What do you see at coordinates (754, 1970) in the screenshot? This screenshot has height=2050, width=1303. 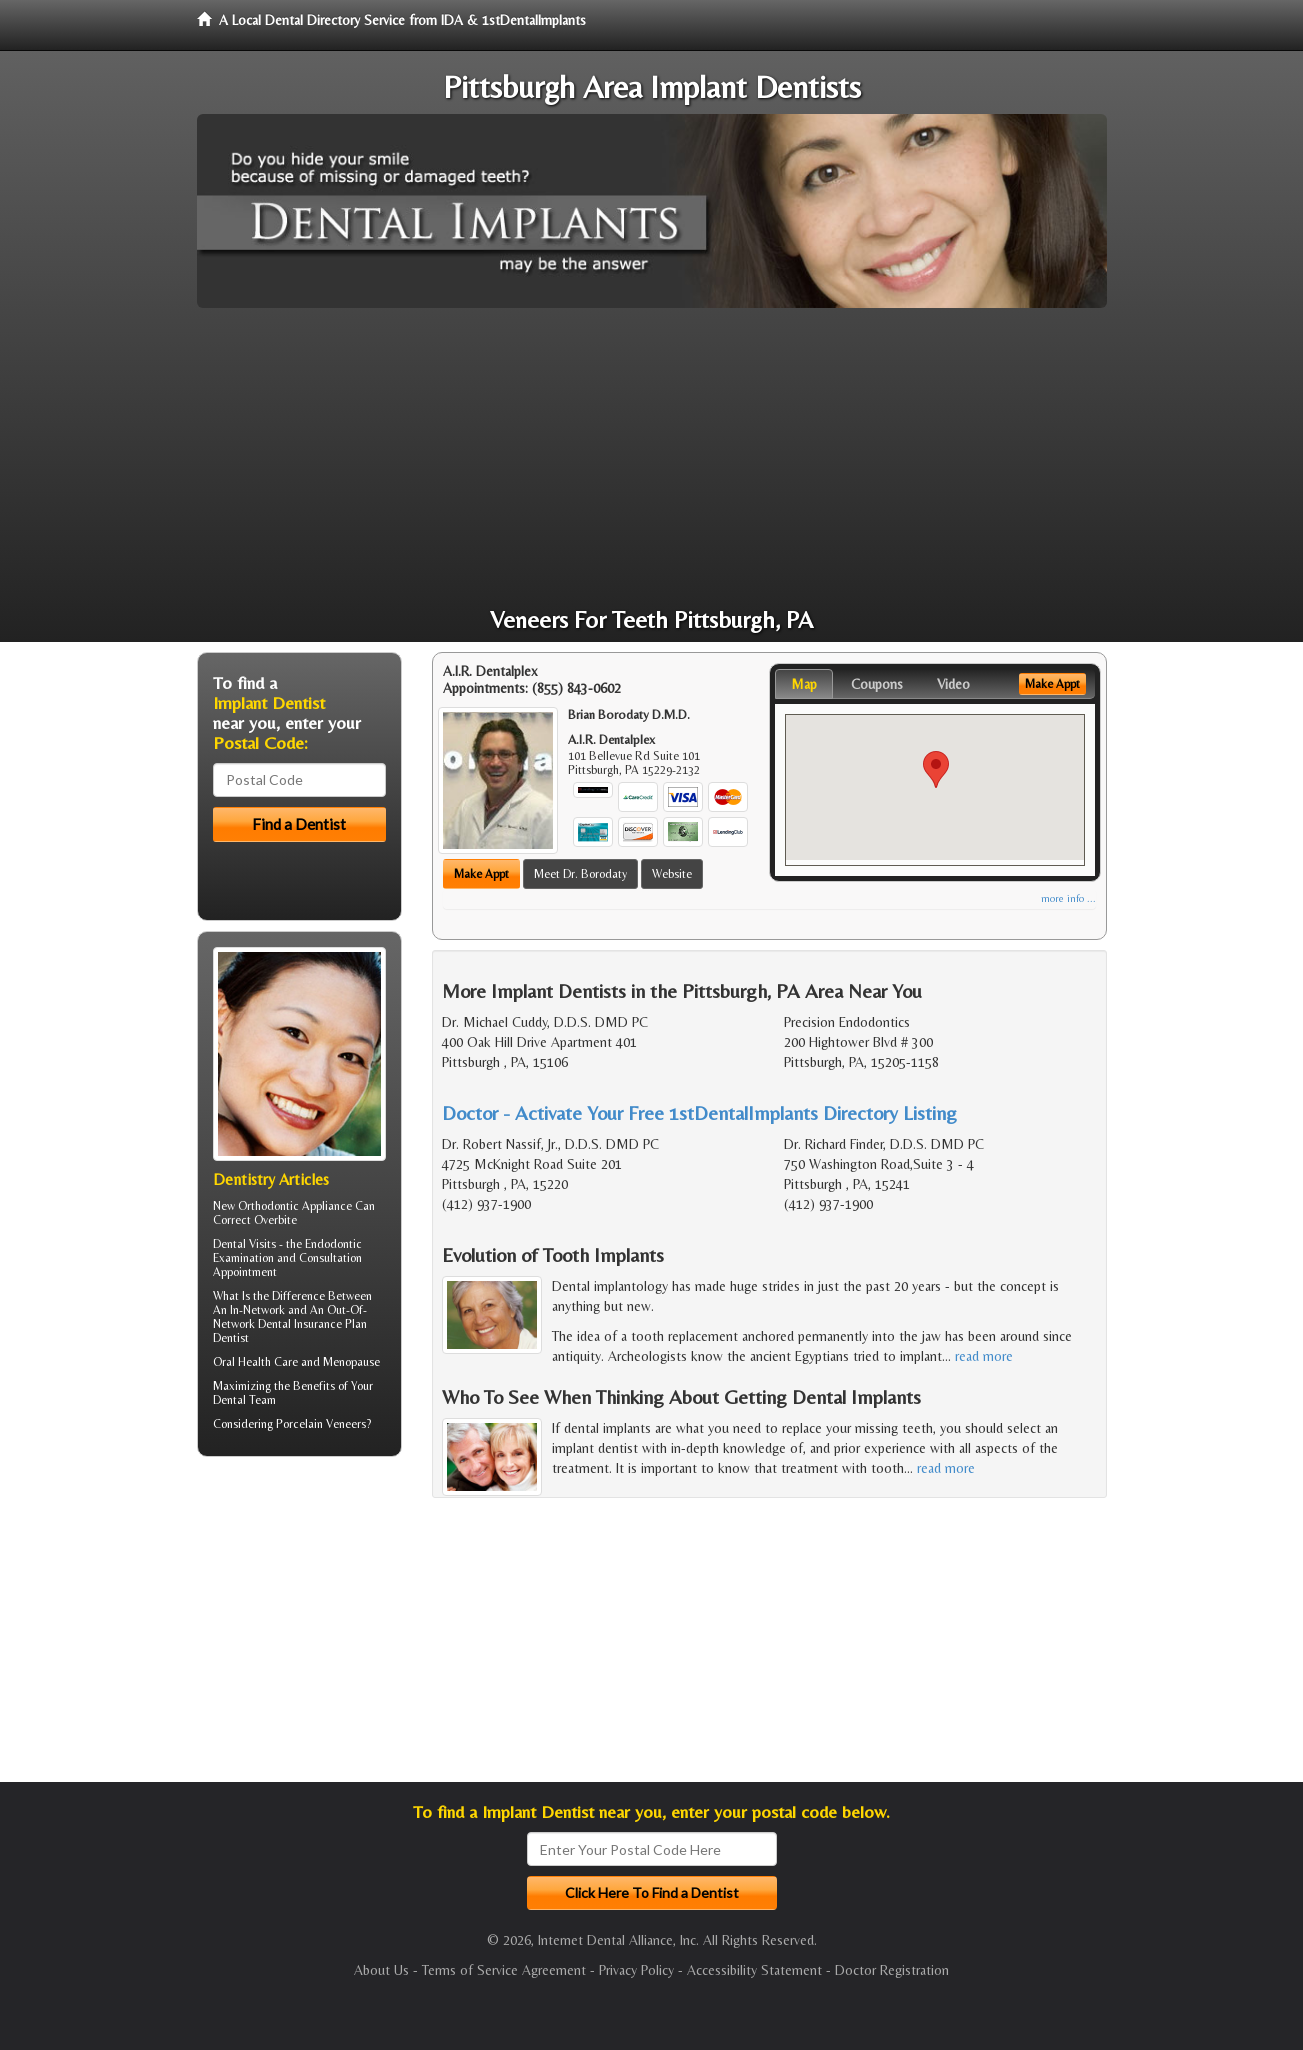 I see `Accessibility Statement` at bounding box center [754, 1970].